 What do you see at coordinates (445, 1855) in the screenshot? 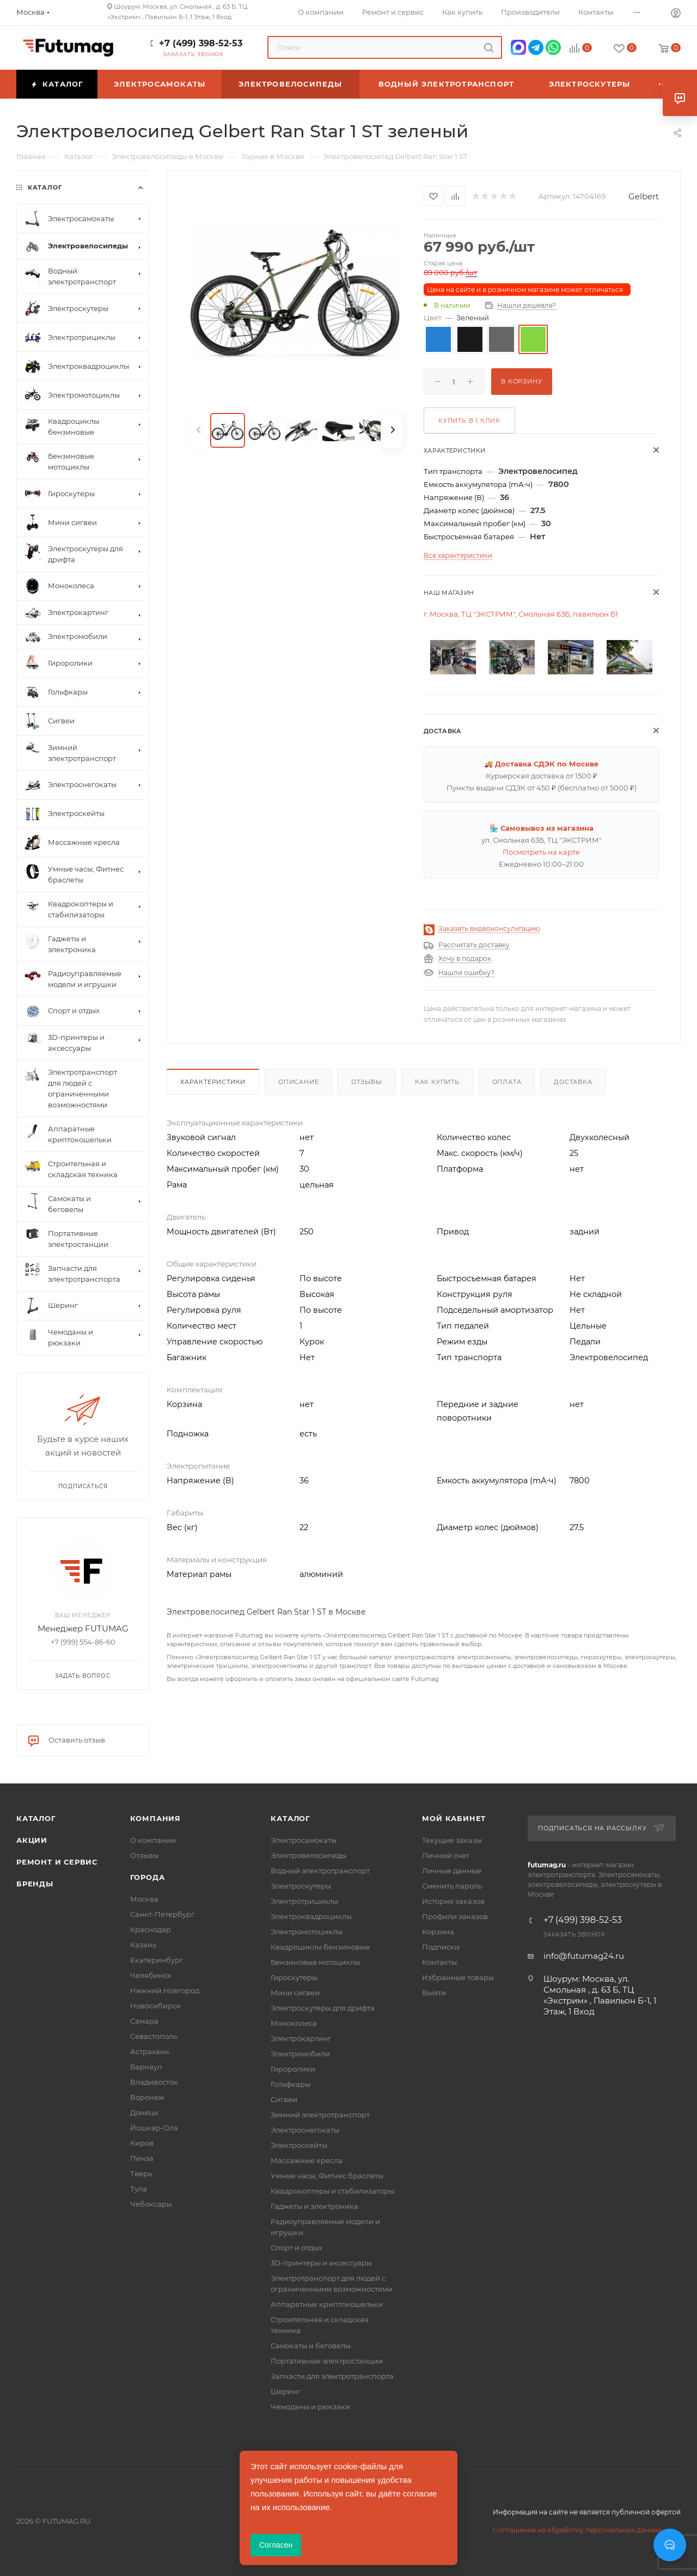
I see `Личный счет` at bounding box center [445, 1855].